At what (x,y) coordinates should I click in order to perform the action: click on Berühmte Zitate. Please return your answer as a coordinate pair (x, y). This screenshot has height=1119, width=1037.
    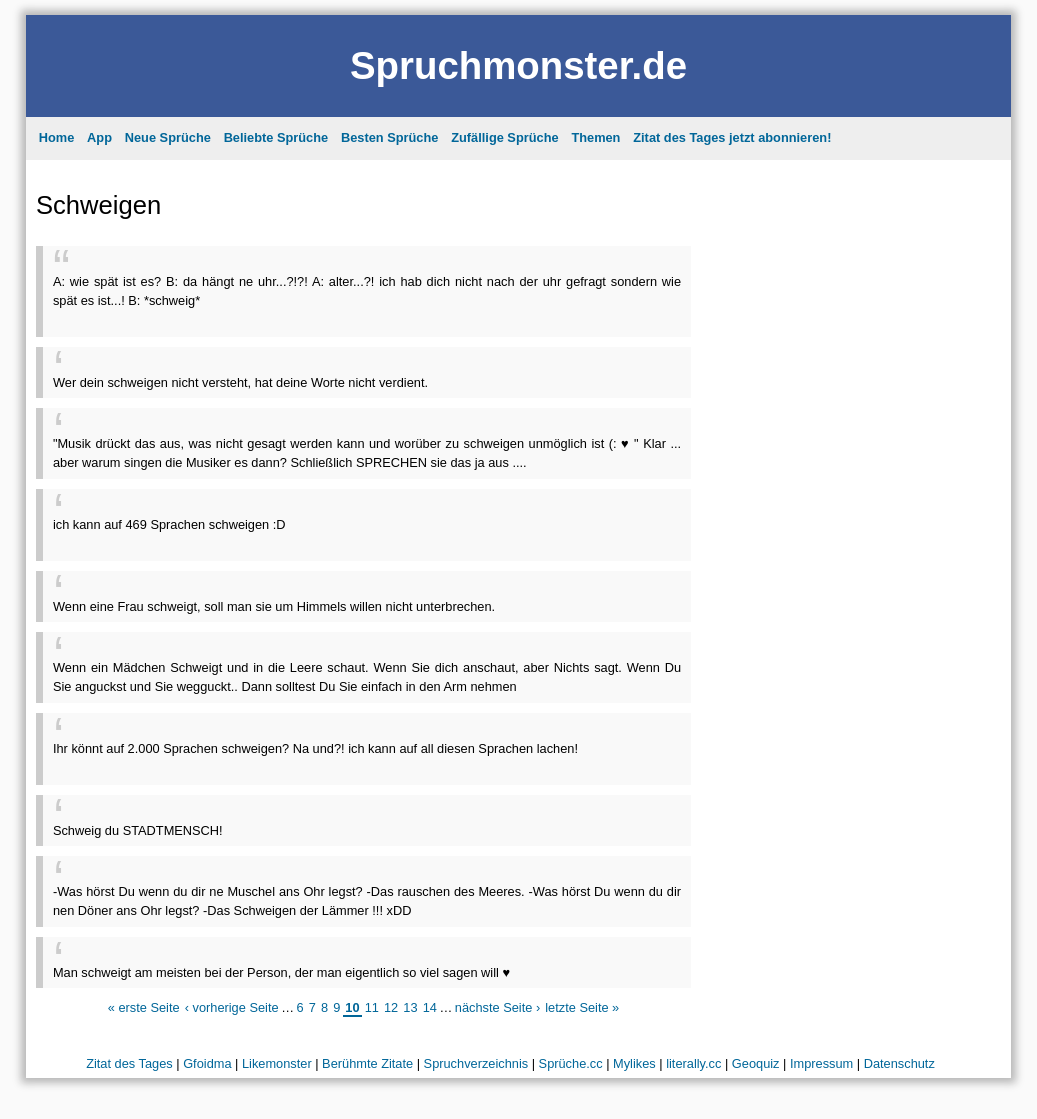
    Looking at the image, I should click on (367, 1063).